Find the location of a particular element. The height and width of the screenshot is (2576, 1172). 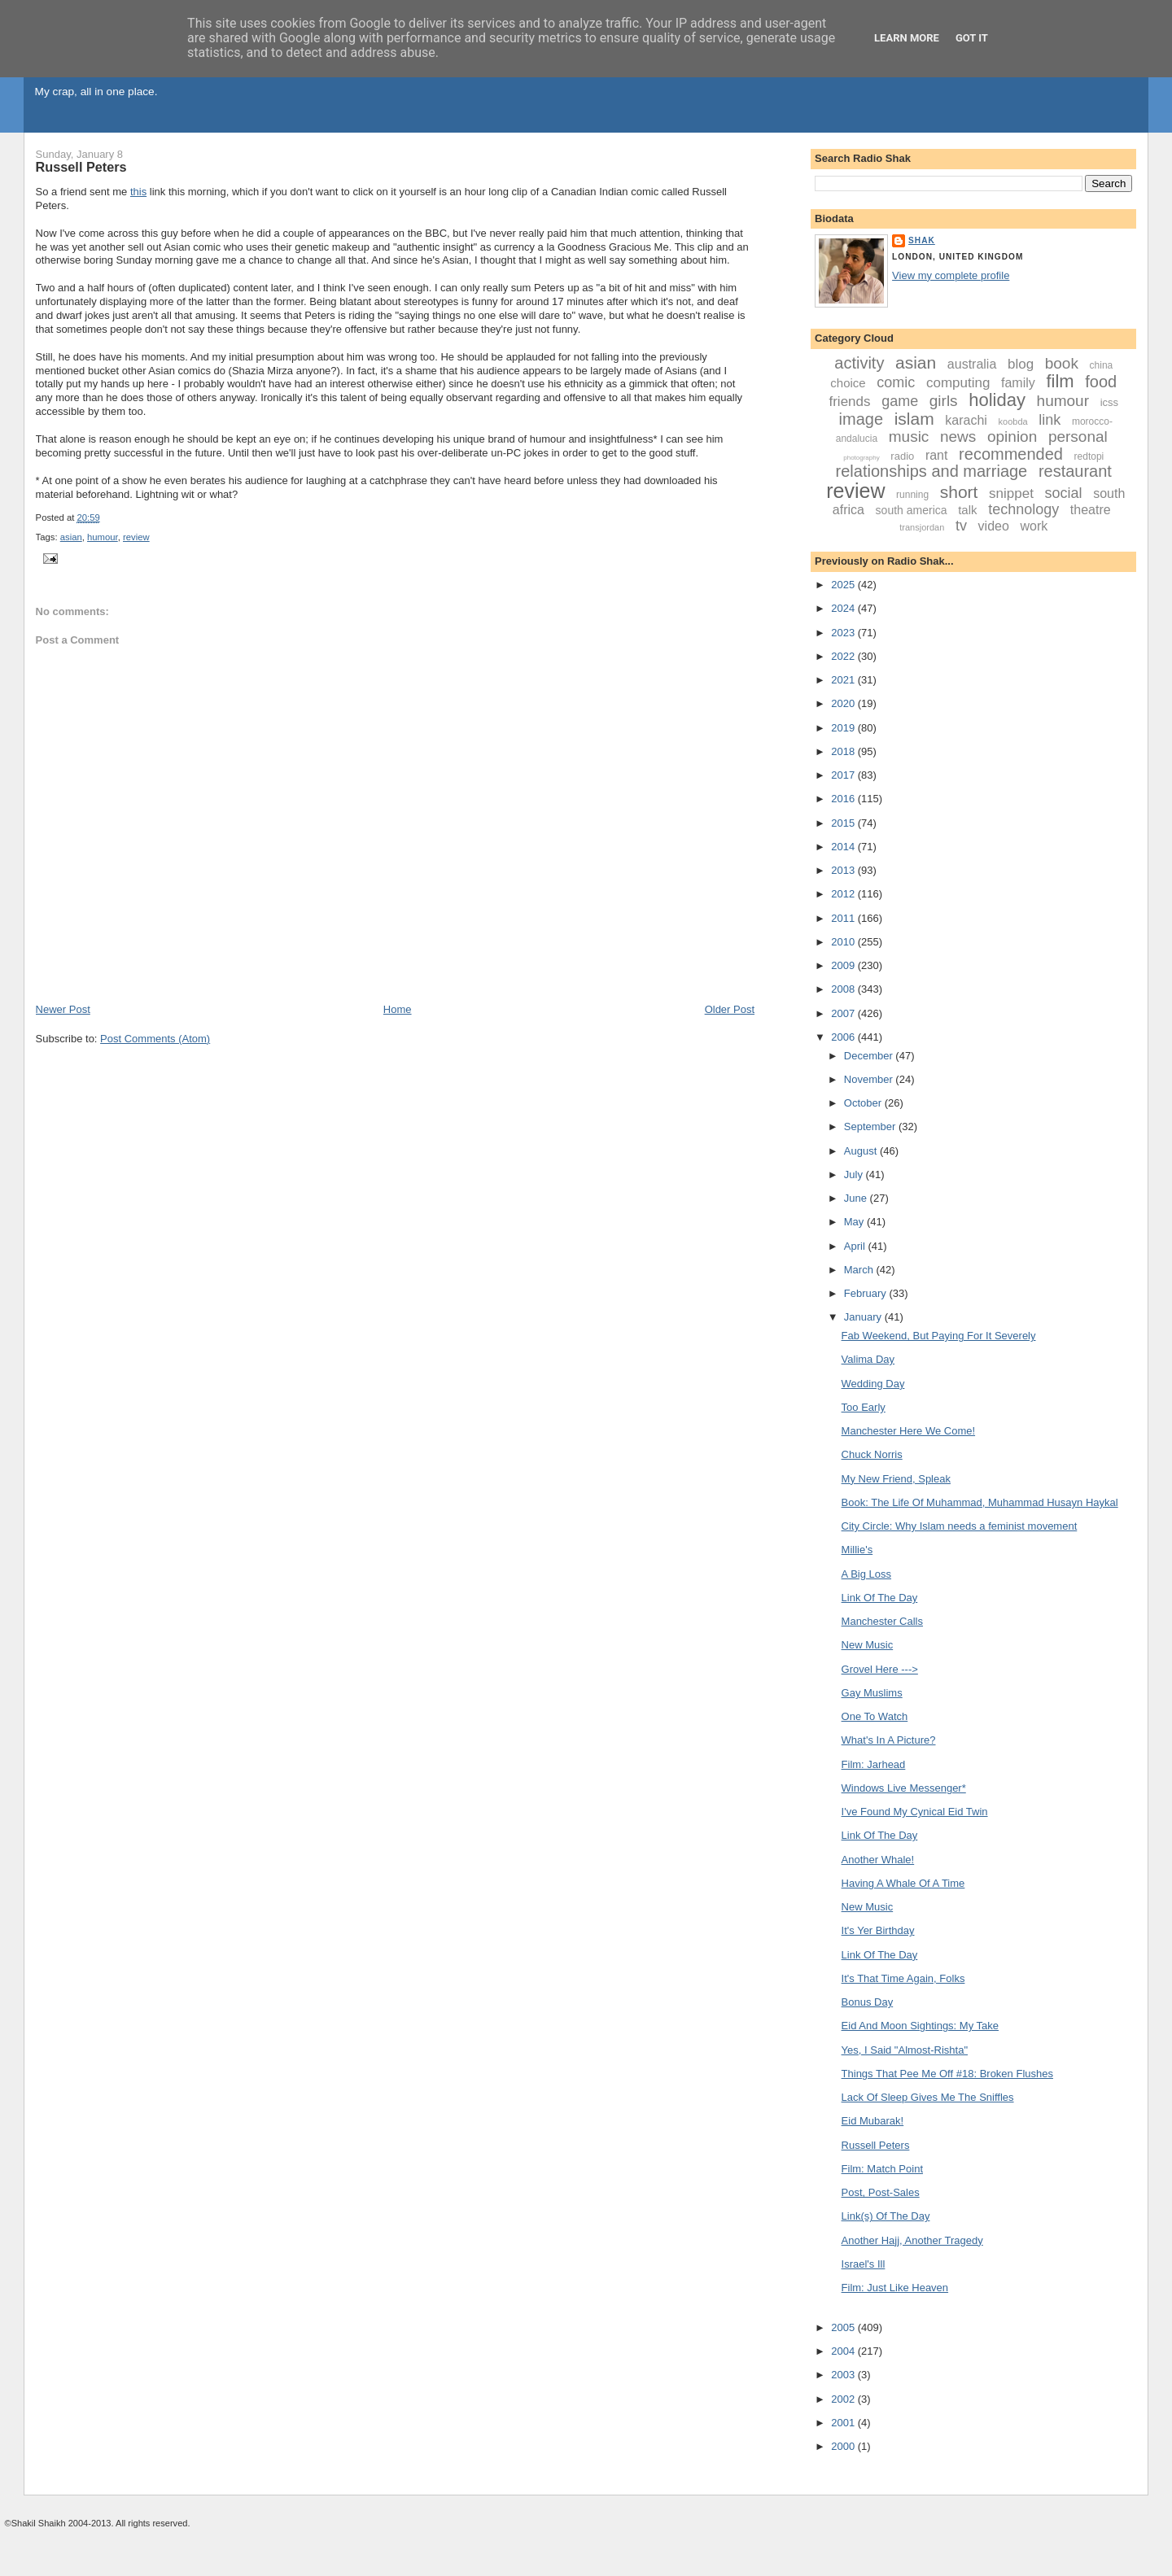

image is located at coordinates (861, 419).